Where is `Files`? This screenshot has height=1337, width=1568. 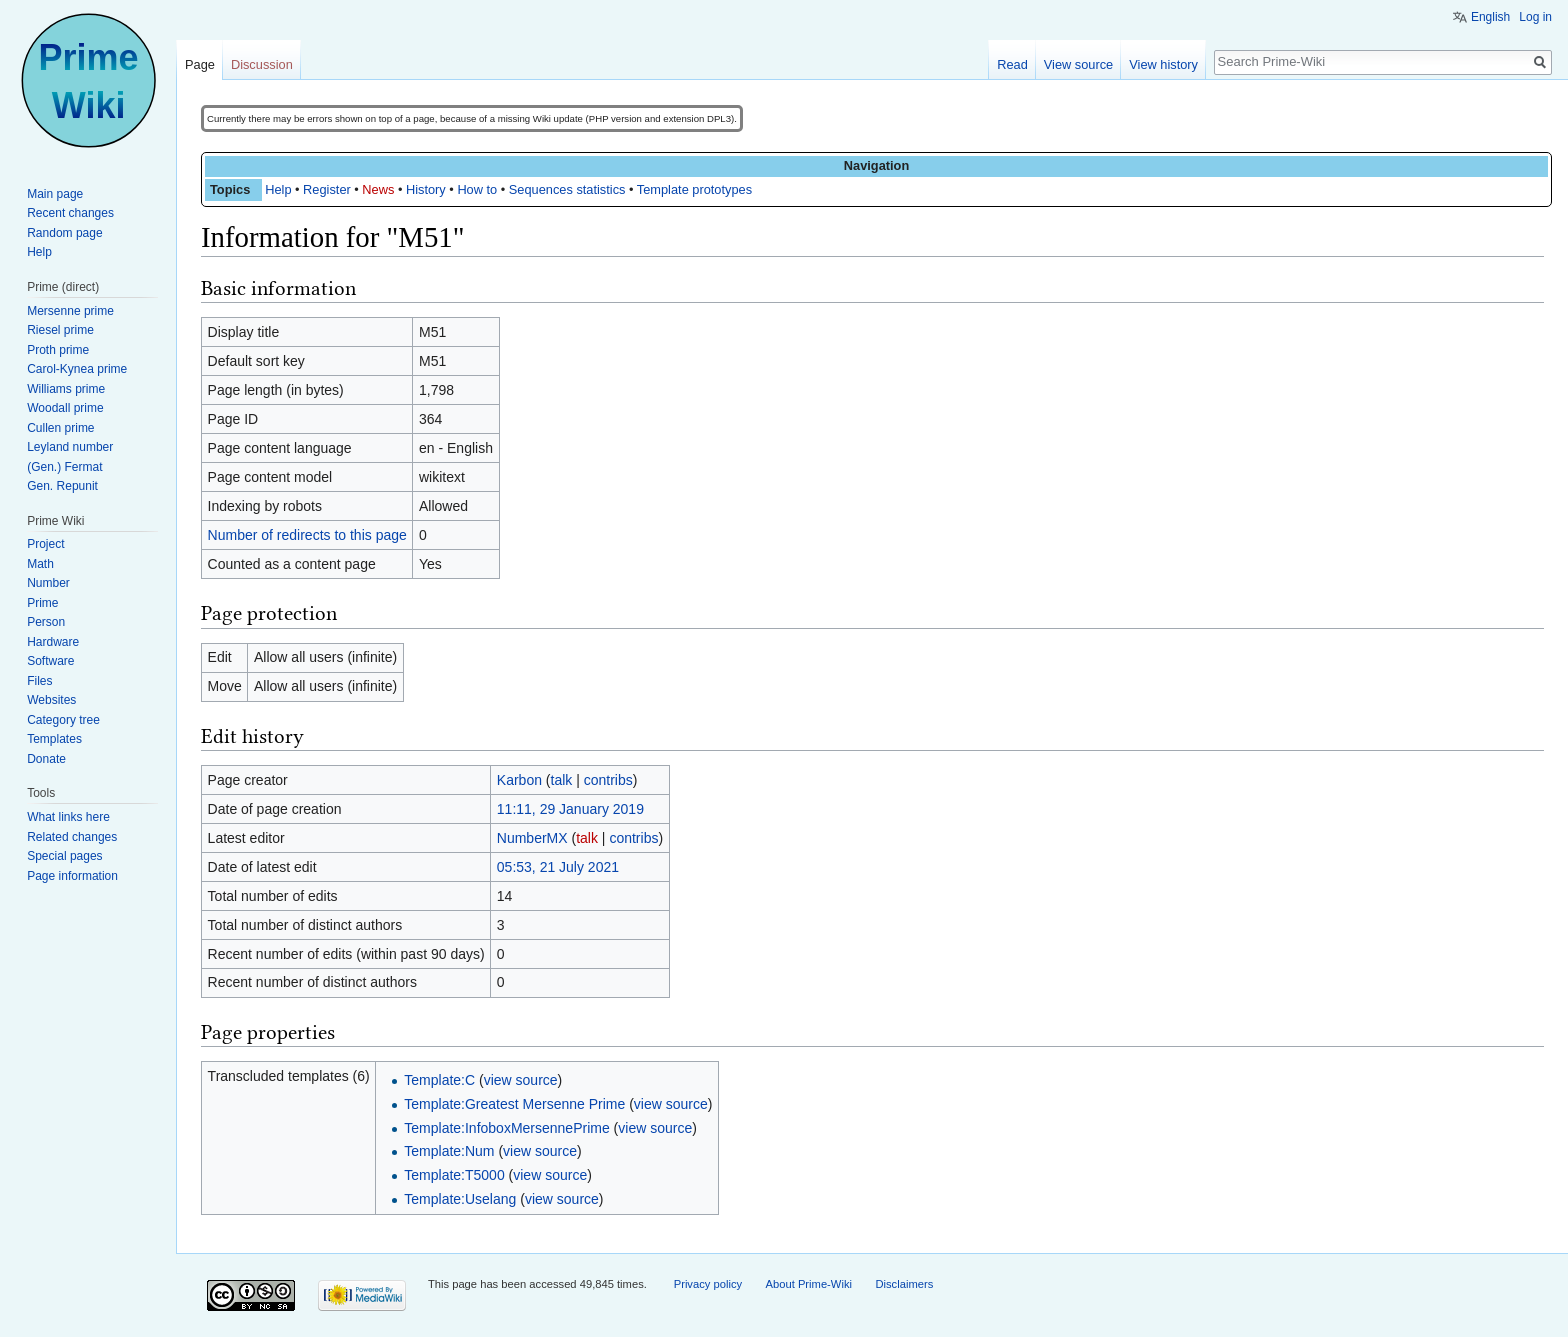 Files is located at coordinates (39, 681).